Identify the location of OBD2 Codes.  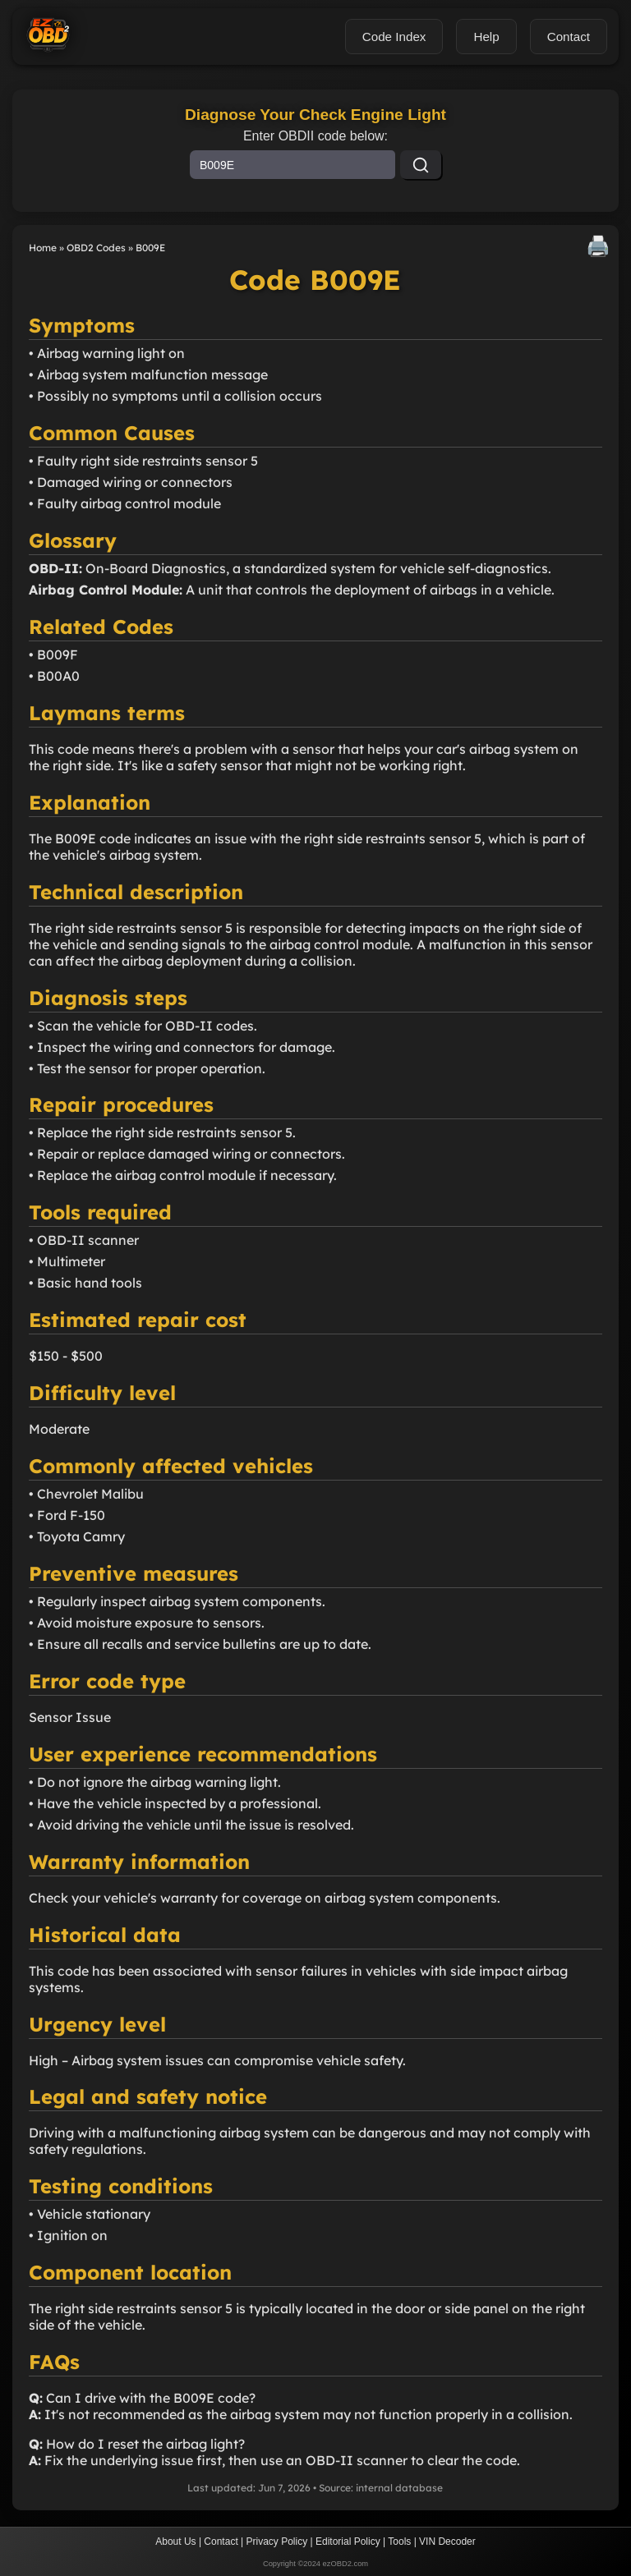
(96, 247).